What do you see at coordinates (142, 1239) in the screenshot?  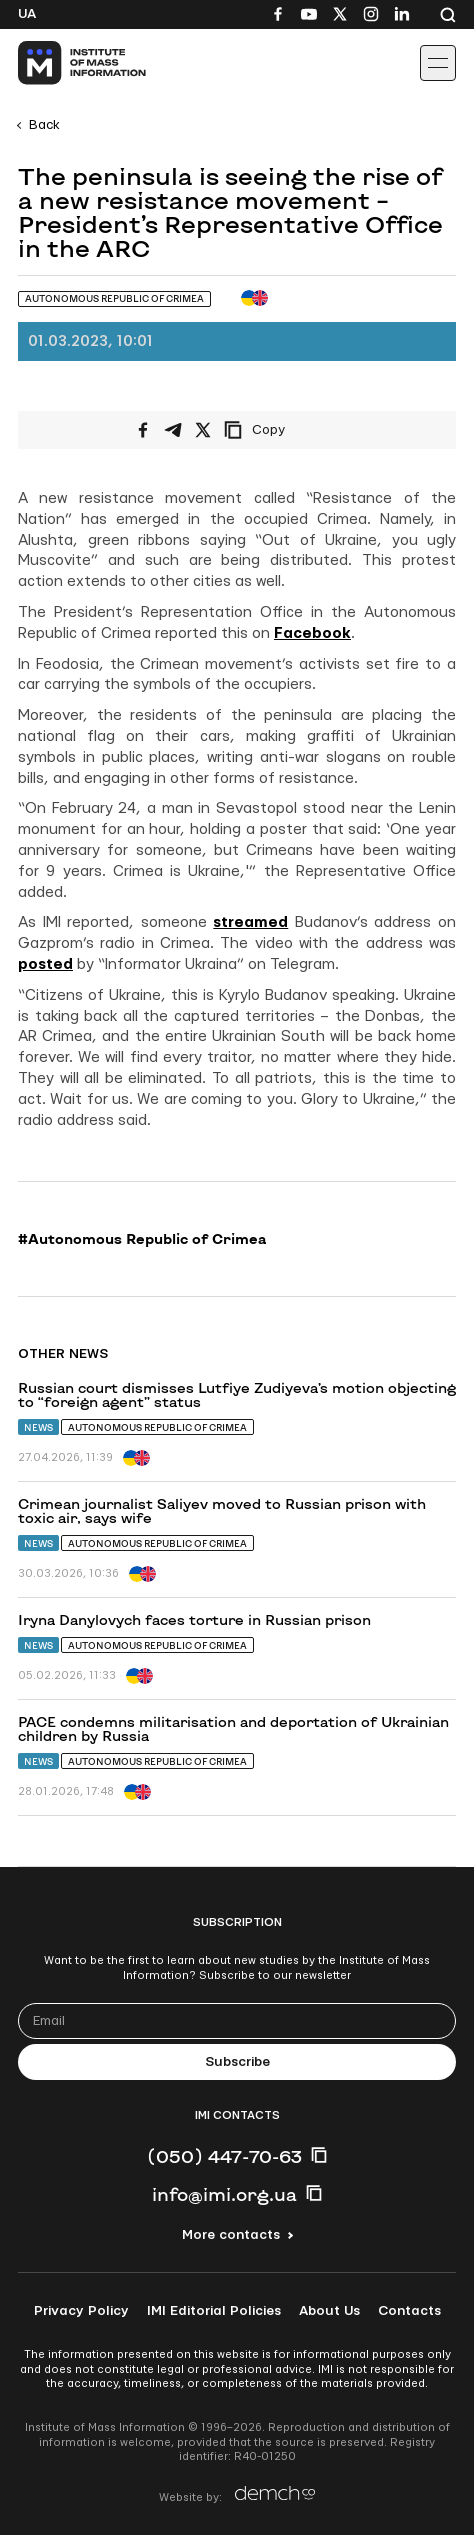 I see `#Autonomous Republic of Crimea` at bounding box center [142, 1239].